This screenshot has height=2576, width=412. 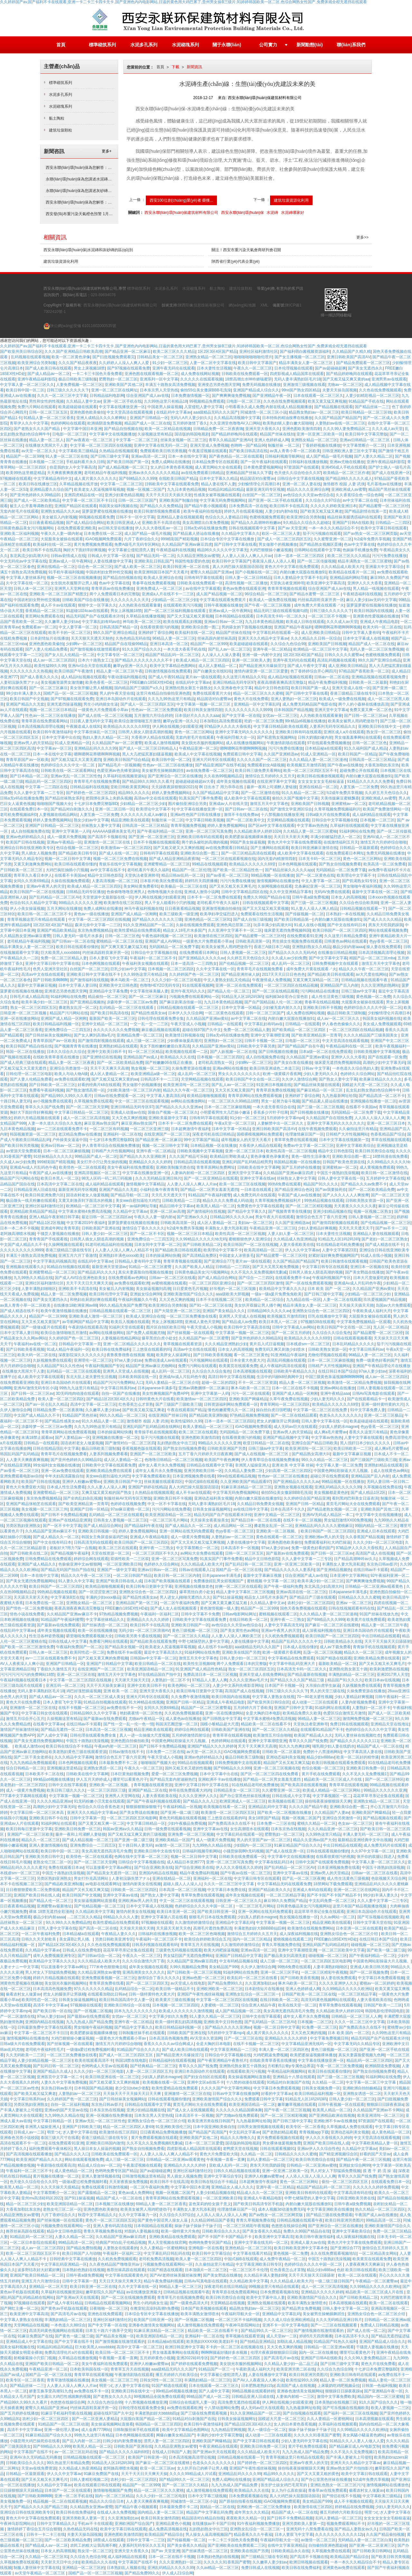 What do you see at coordinates (233, 1051) in the screenshot?
I see `国产人妖视频一区二区在线` at bounding box center [233, 1051].